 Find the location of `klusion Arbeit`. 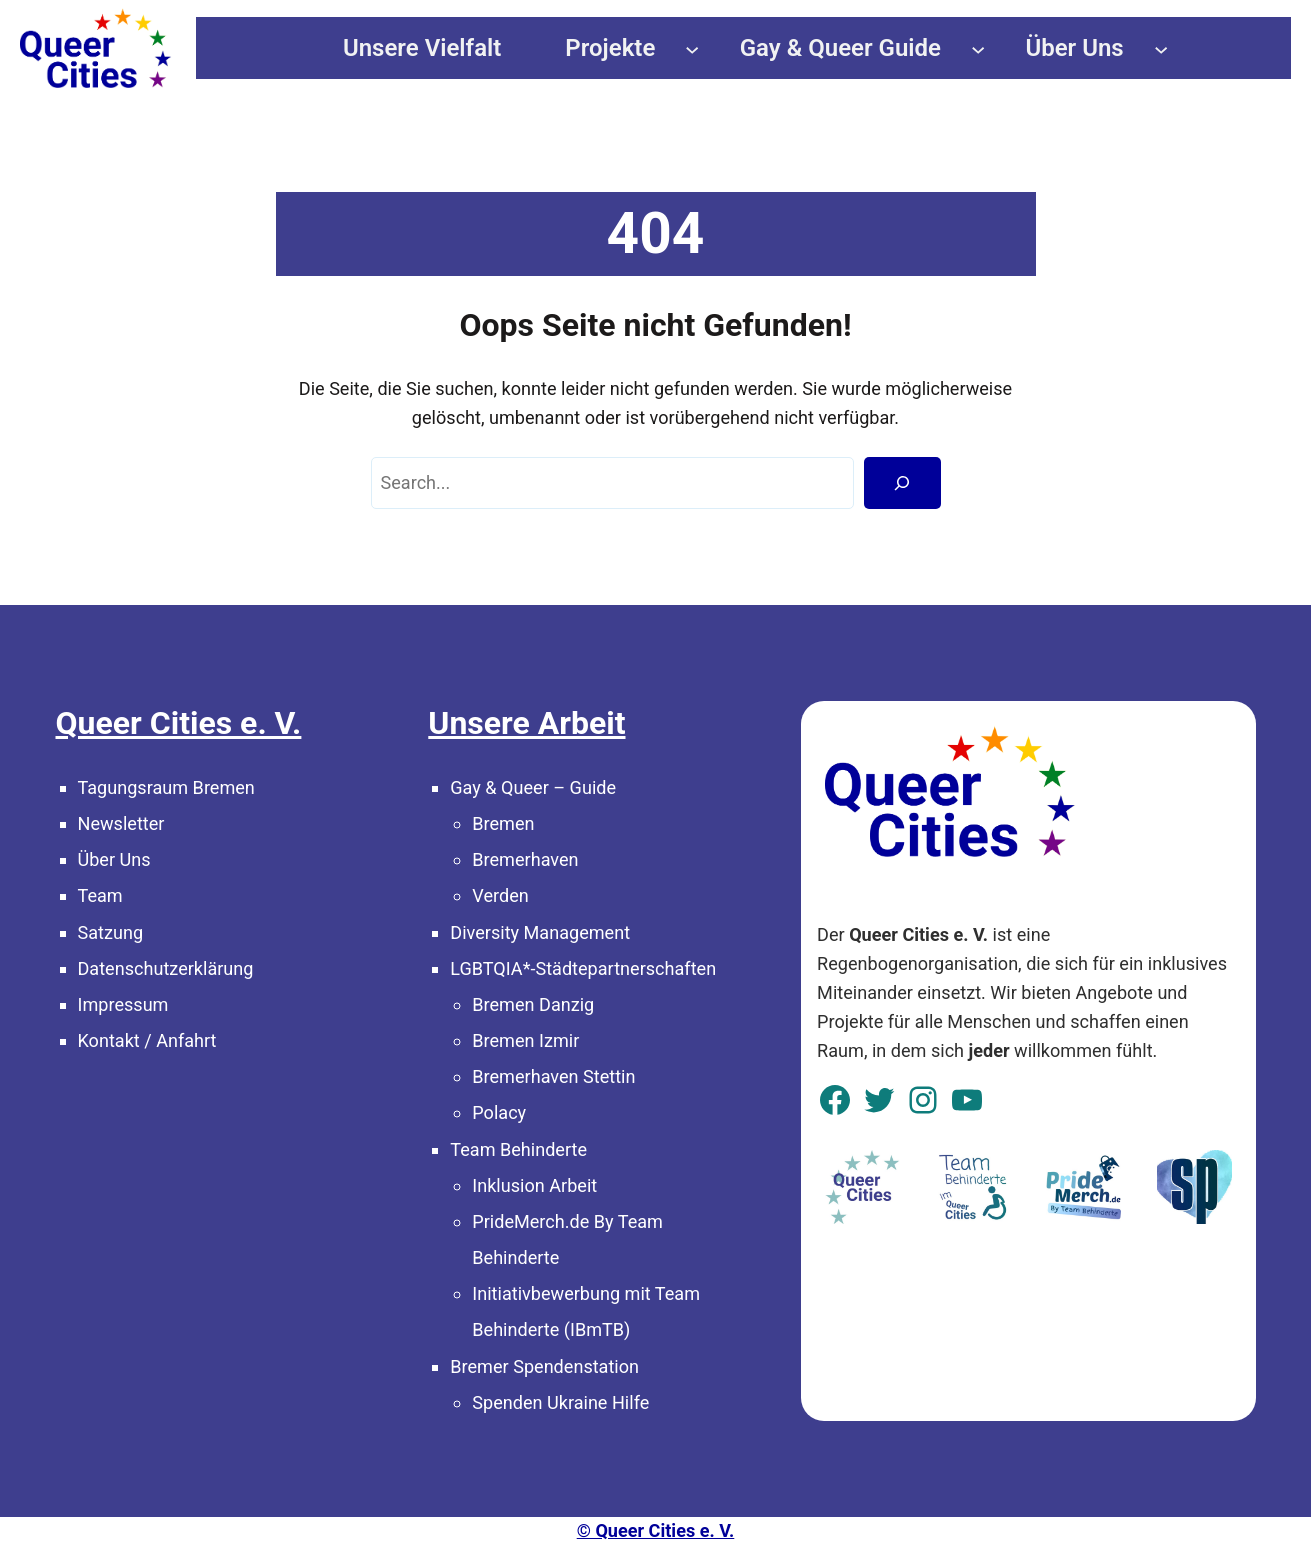

klusion Arbeit is located at coordinates (542, 1185).